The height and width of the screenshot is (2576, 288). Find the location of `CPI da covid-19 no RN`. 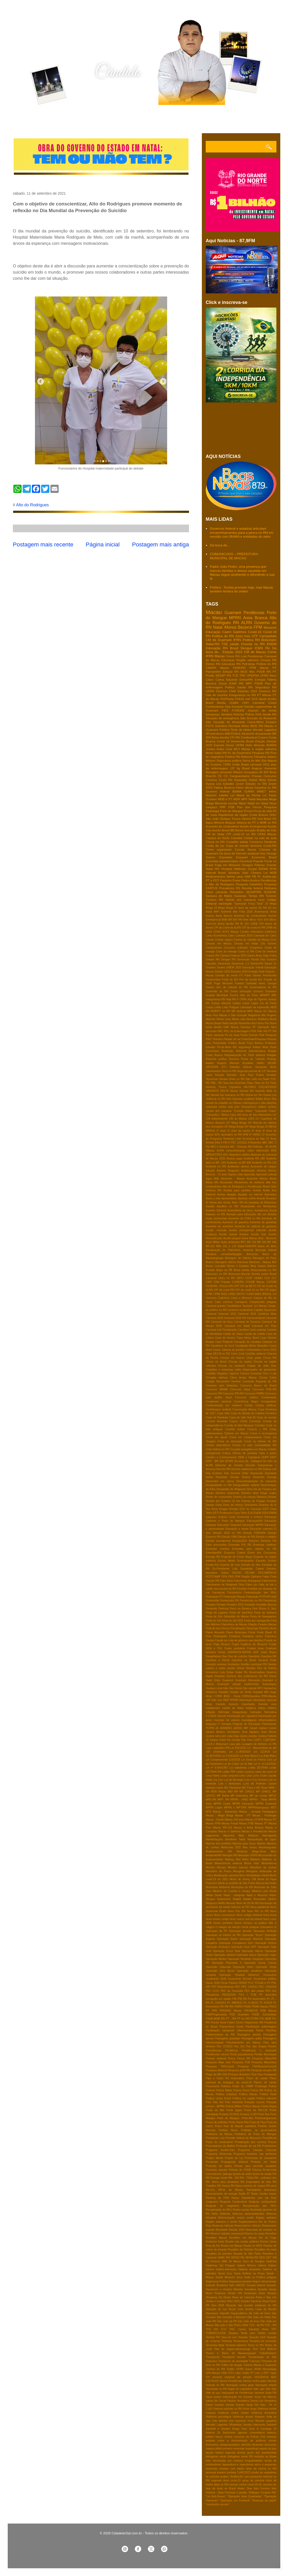

CPI da covid-19 no RN is located at coordinates (249, 1290).